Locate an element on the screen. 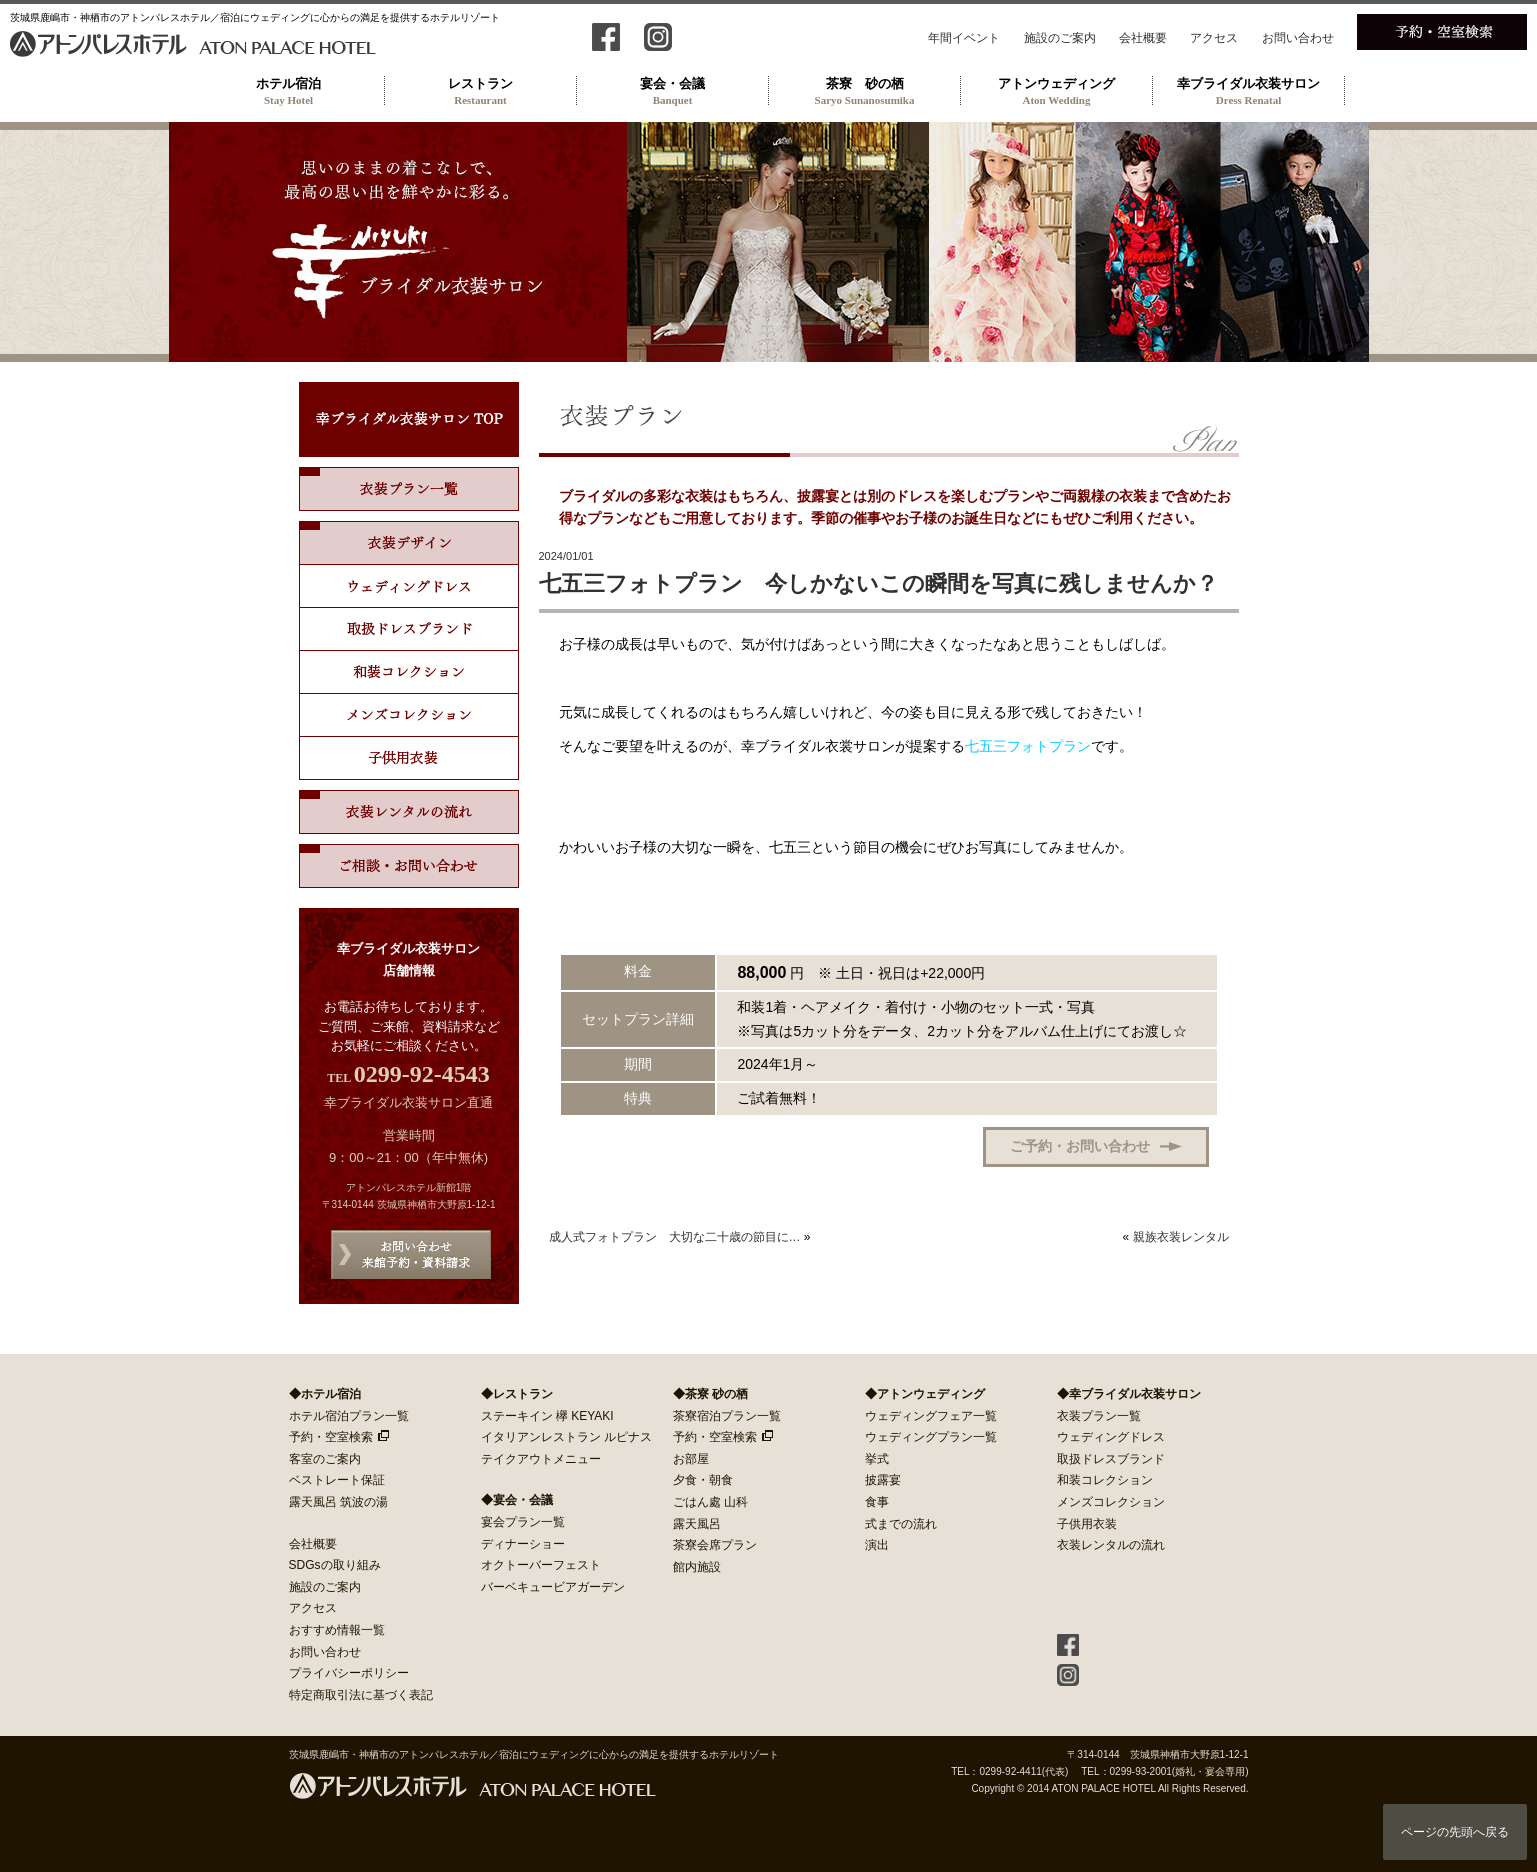 This screenshot has width=1537, height=1872. ご予約・お問い合わせ is located at coordinates (1080, 1146).